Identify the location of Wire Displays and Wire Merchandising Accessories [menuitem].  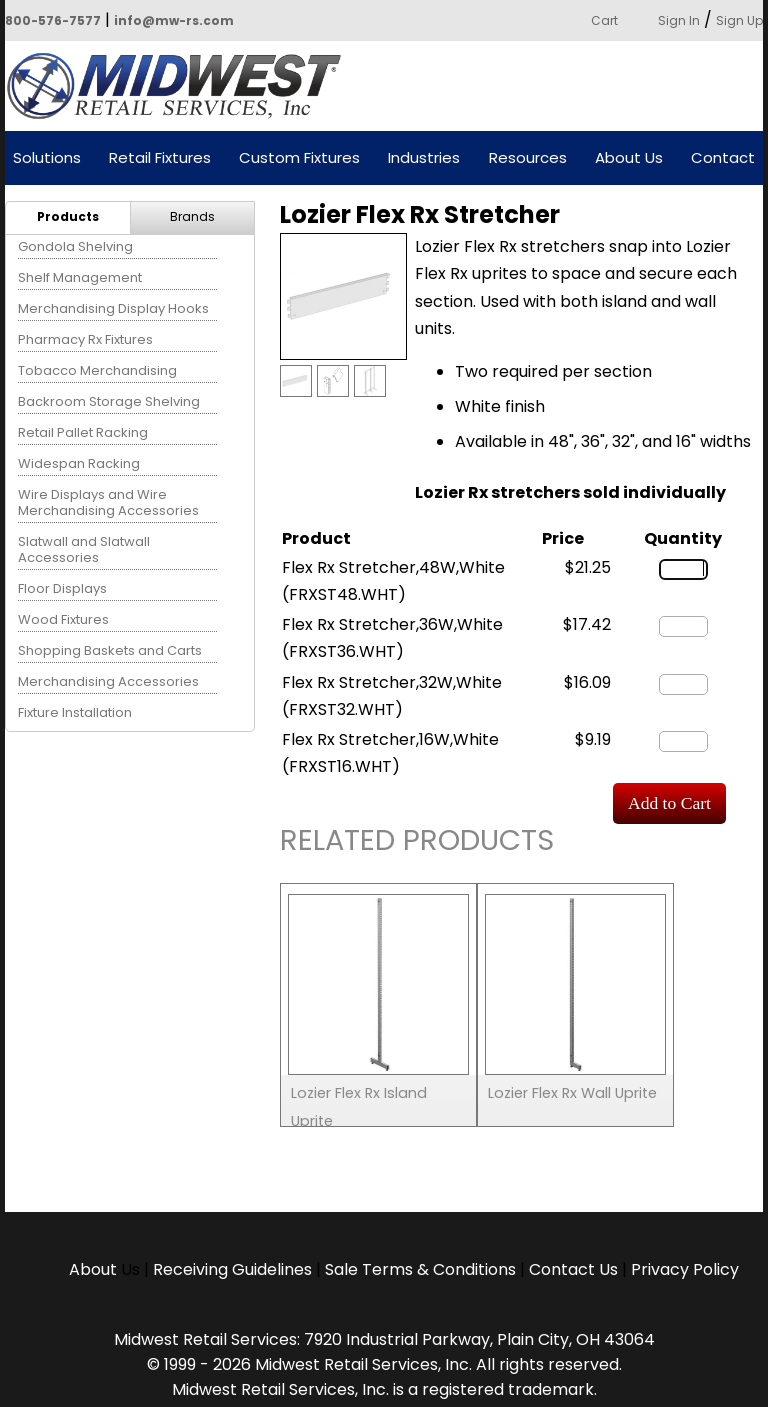
(108, 502).